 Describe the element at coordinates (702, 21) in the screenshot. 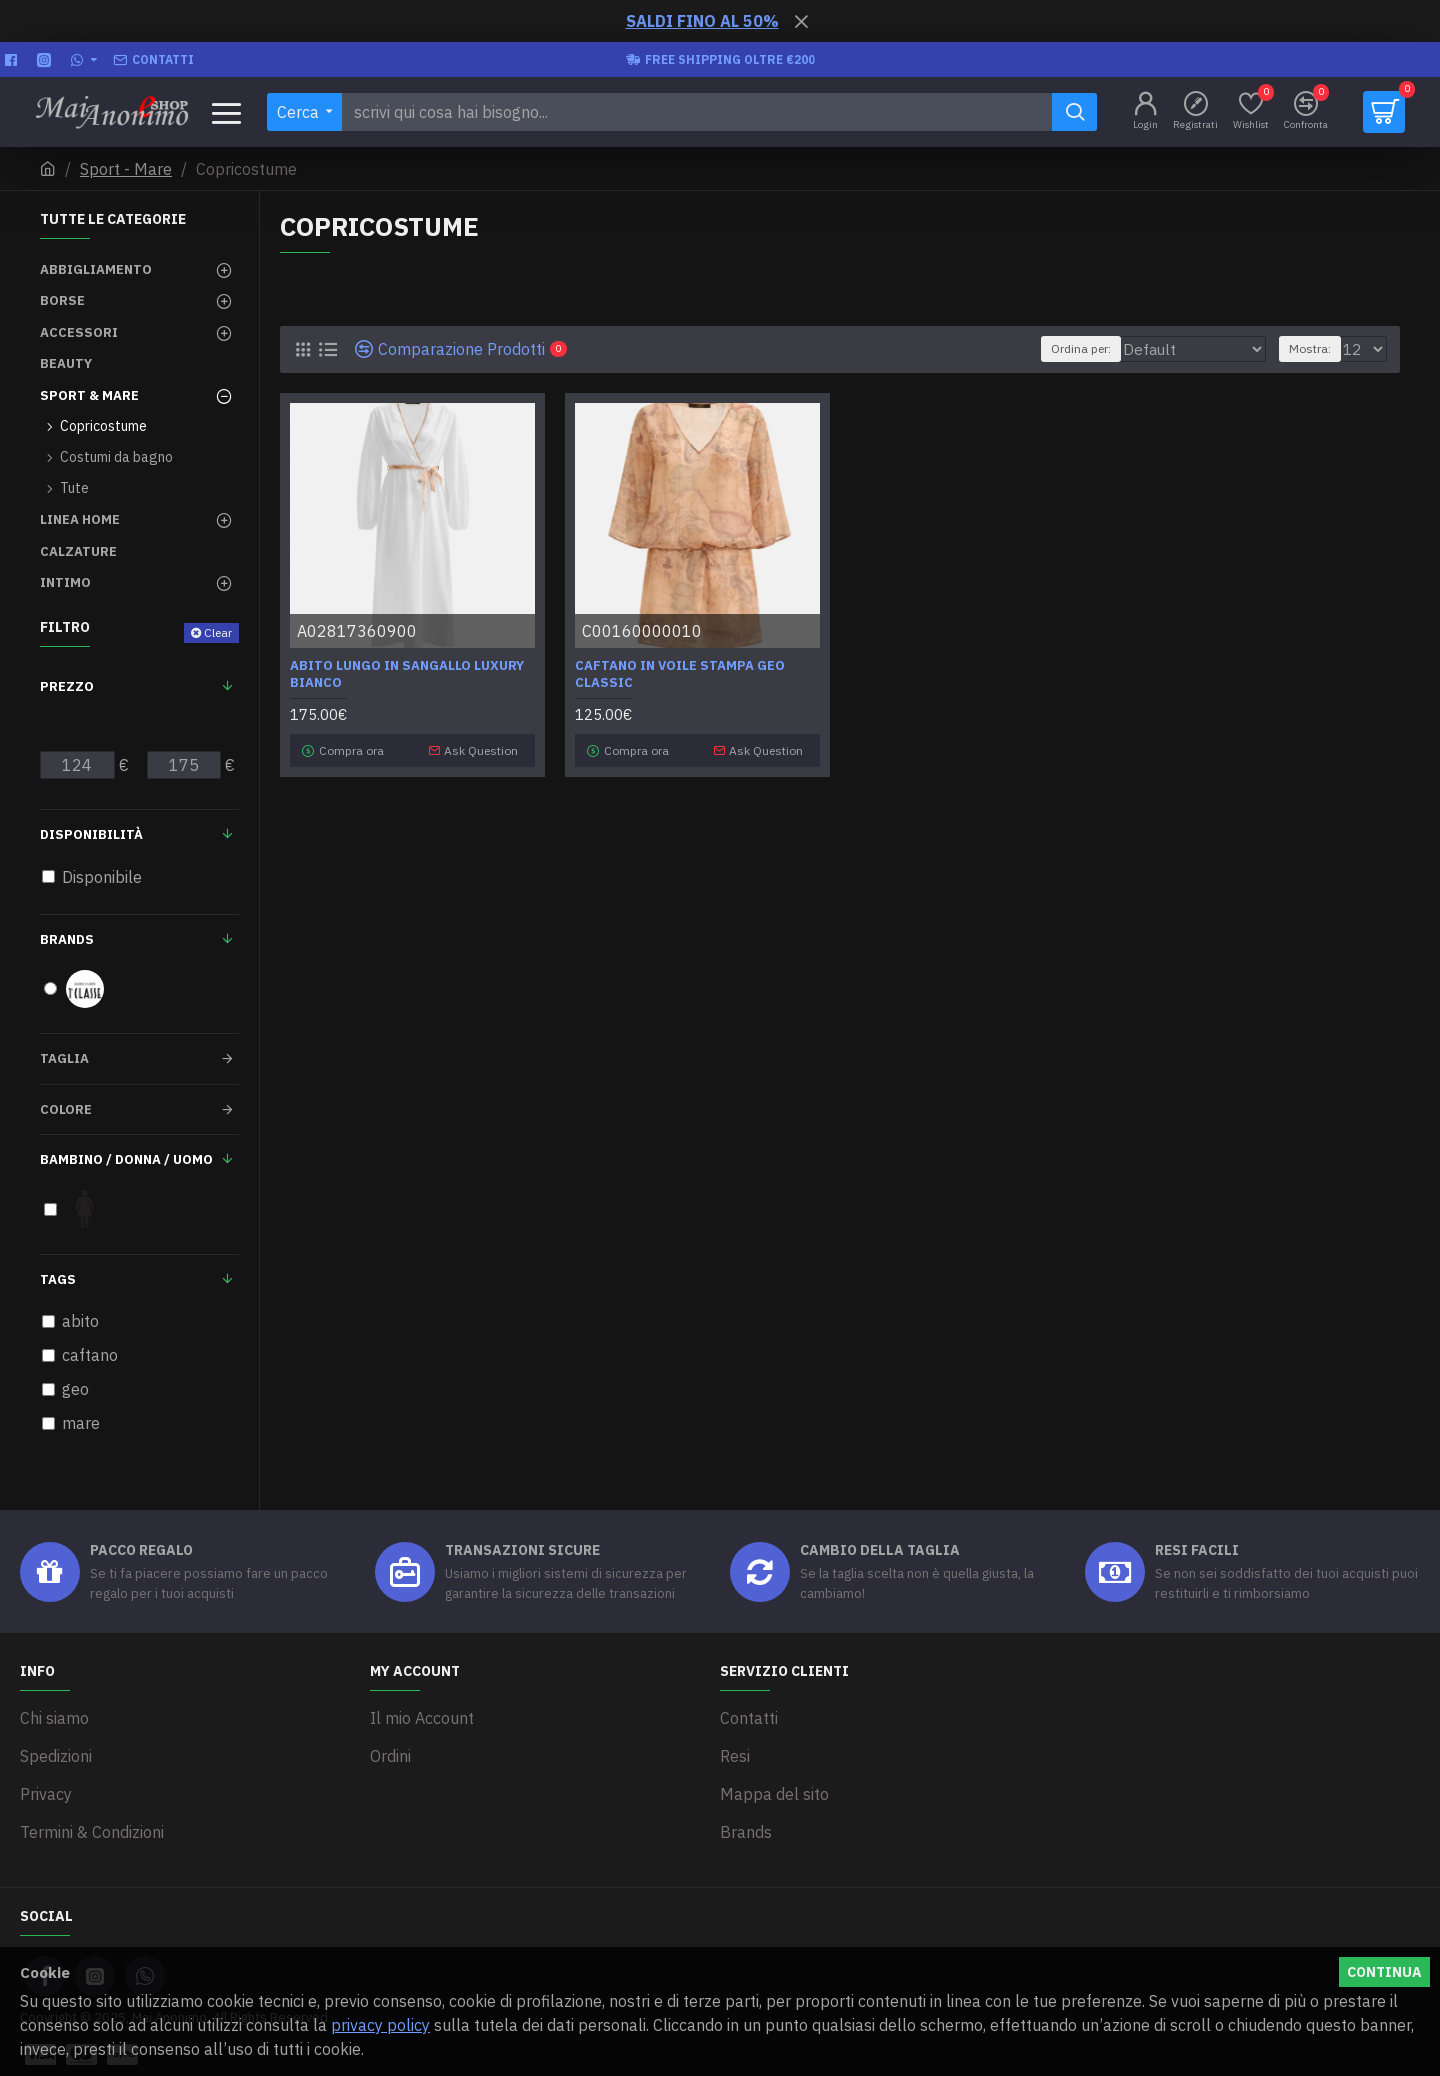

I see `SALDI FINO AL 50%` at that location.